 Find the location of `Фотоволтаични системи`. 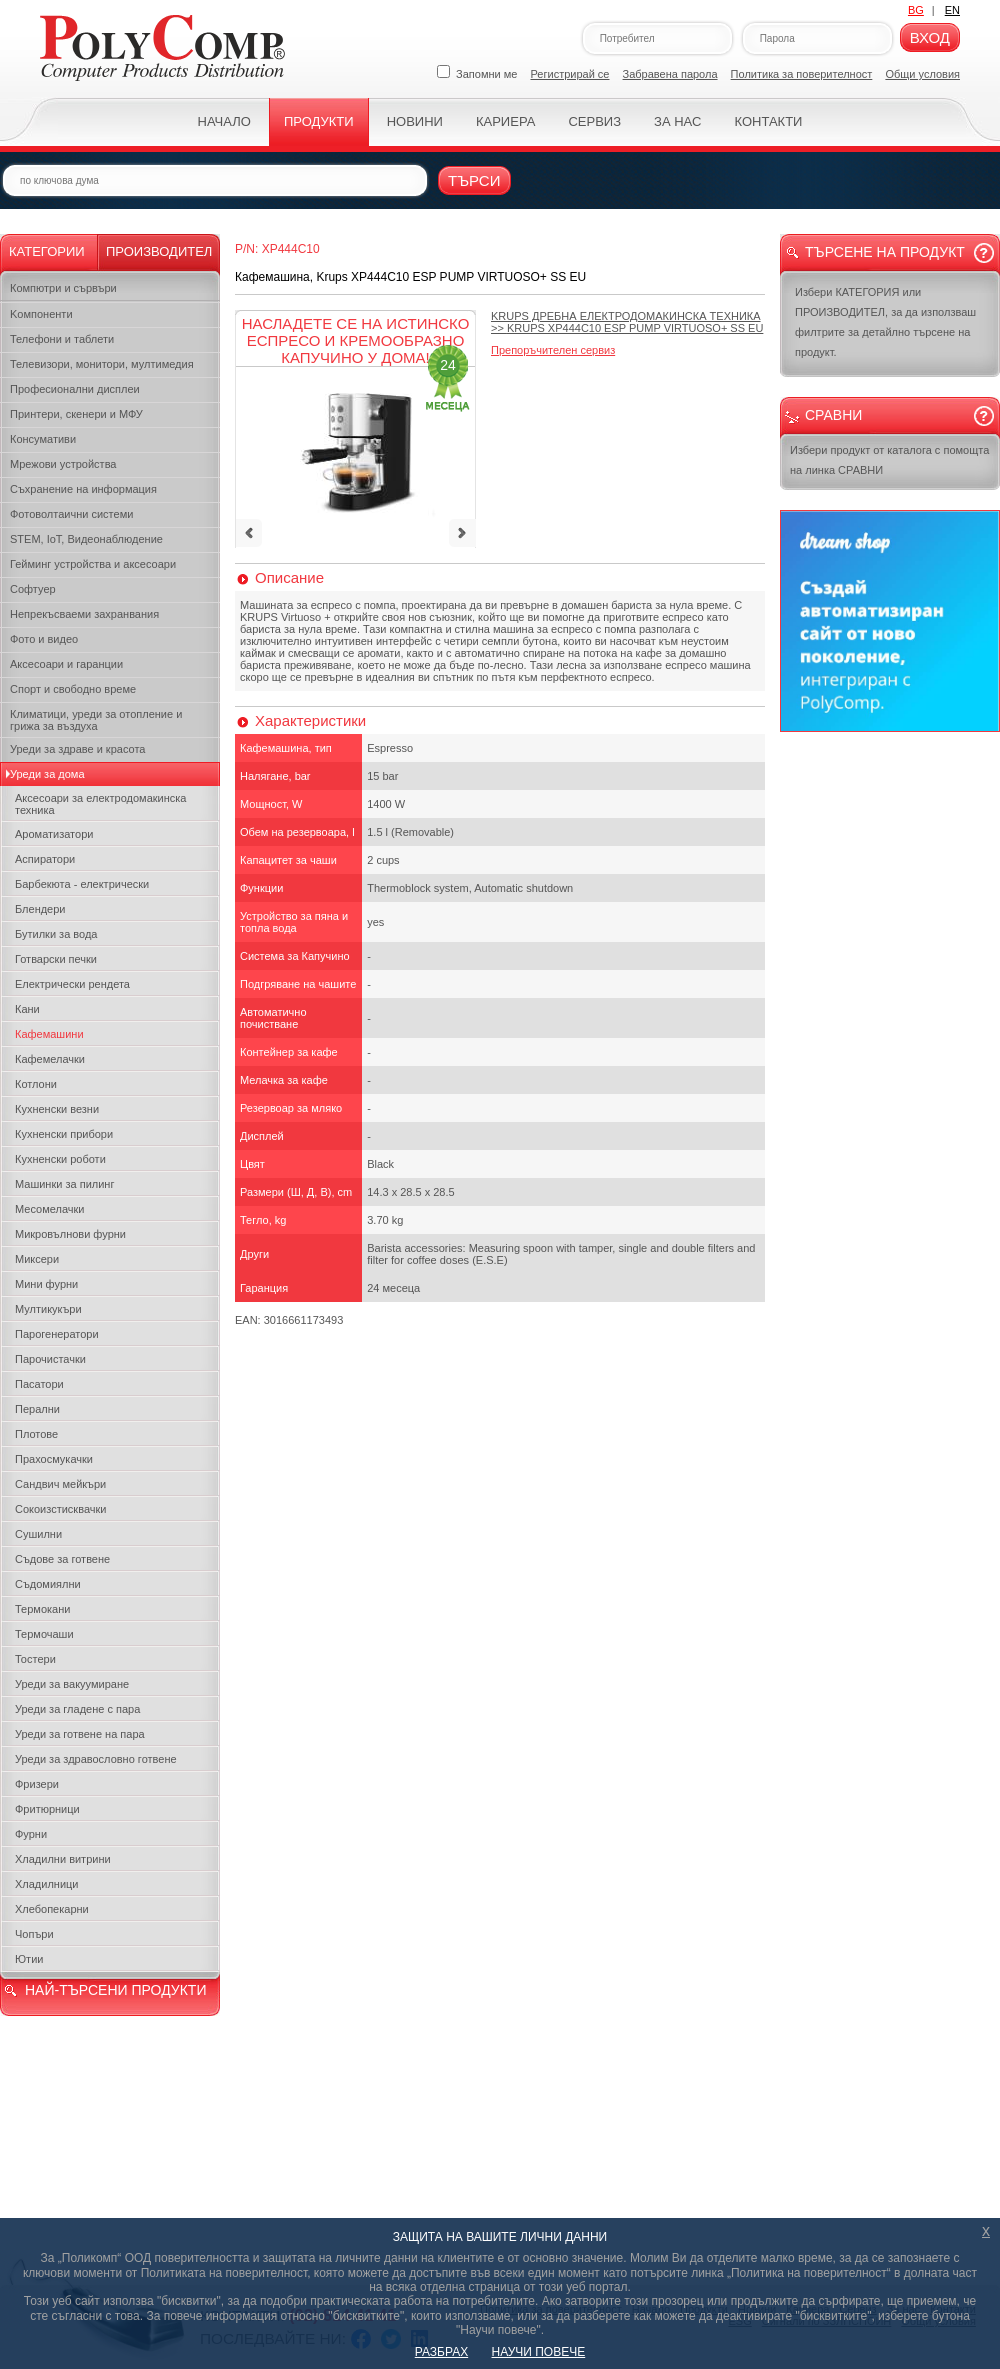

Фотоволтаични системи is located at coordinates (71, 514).